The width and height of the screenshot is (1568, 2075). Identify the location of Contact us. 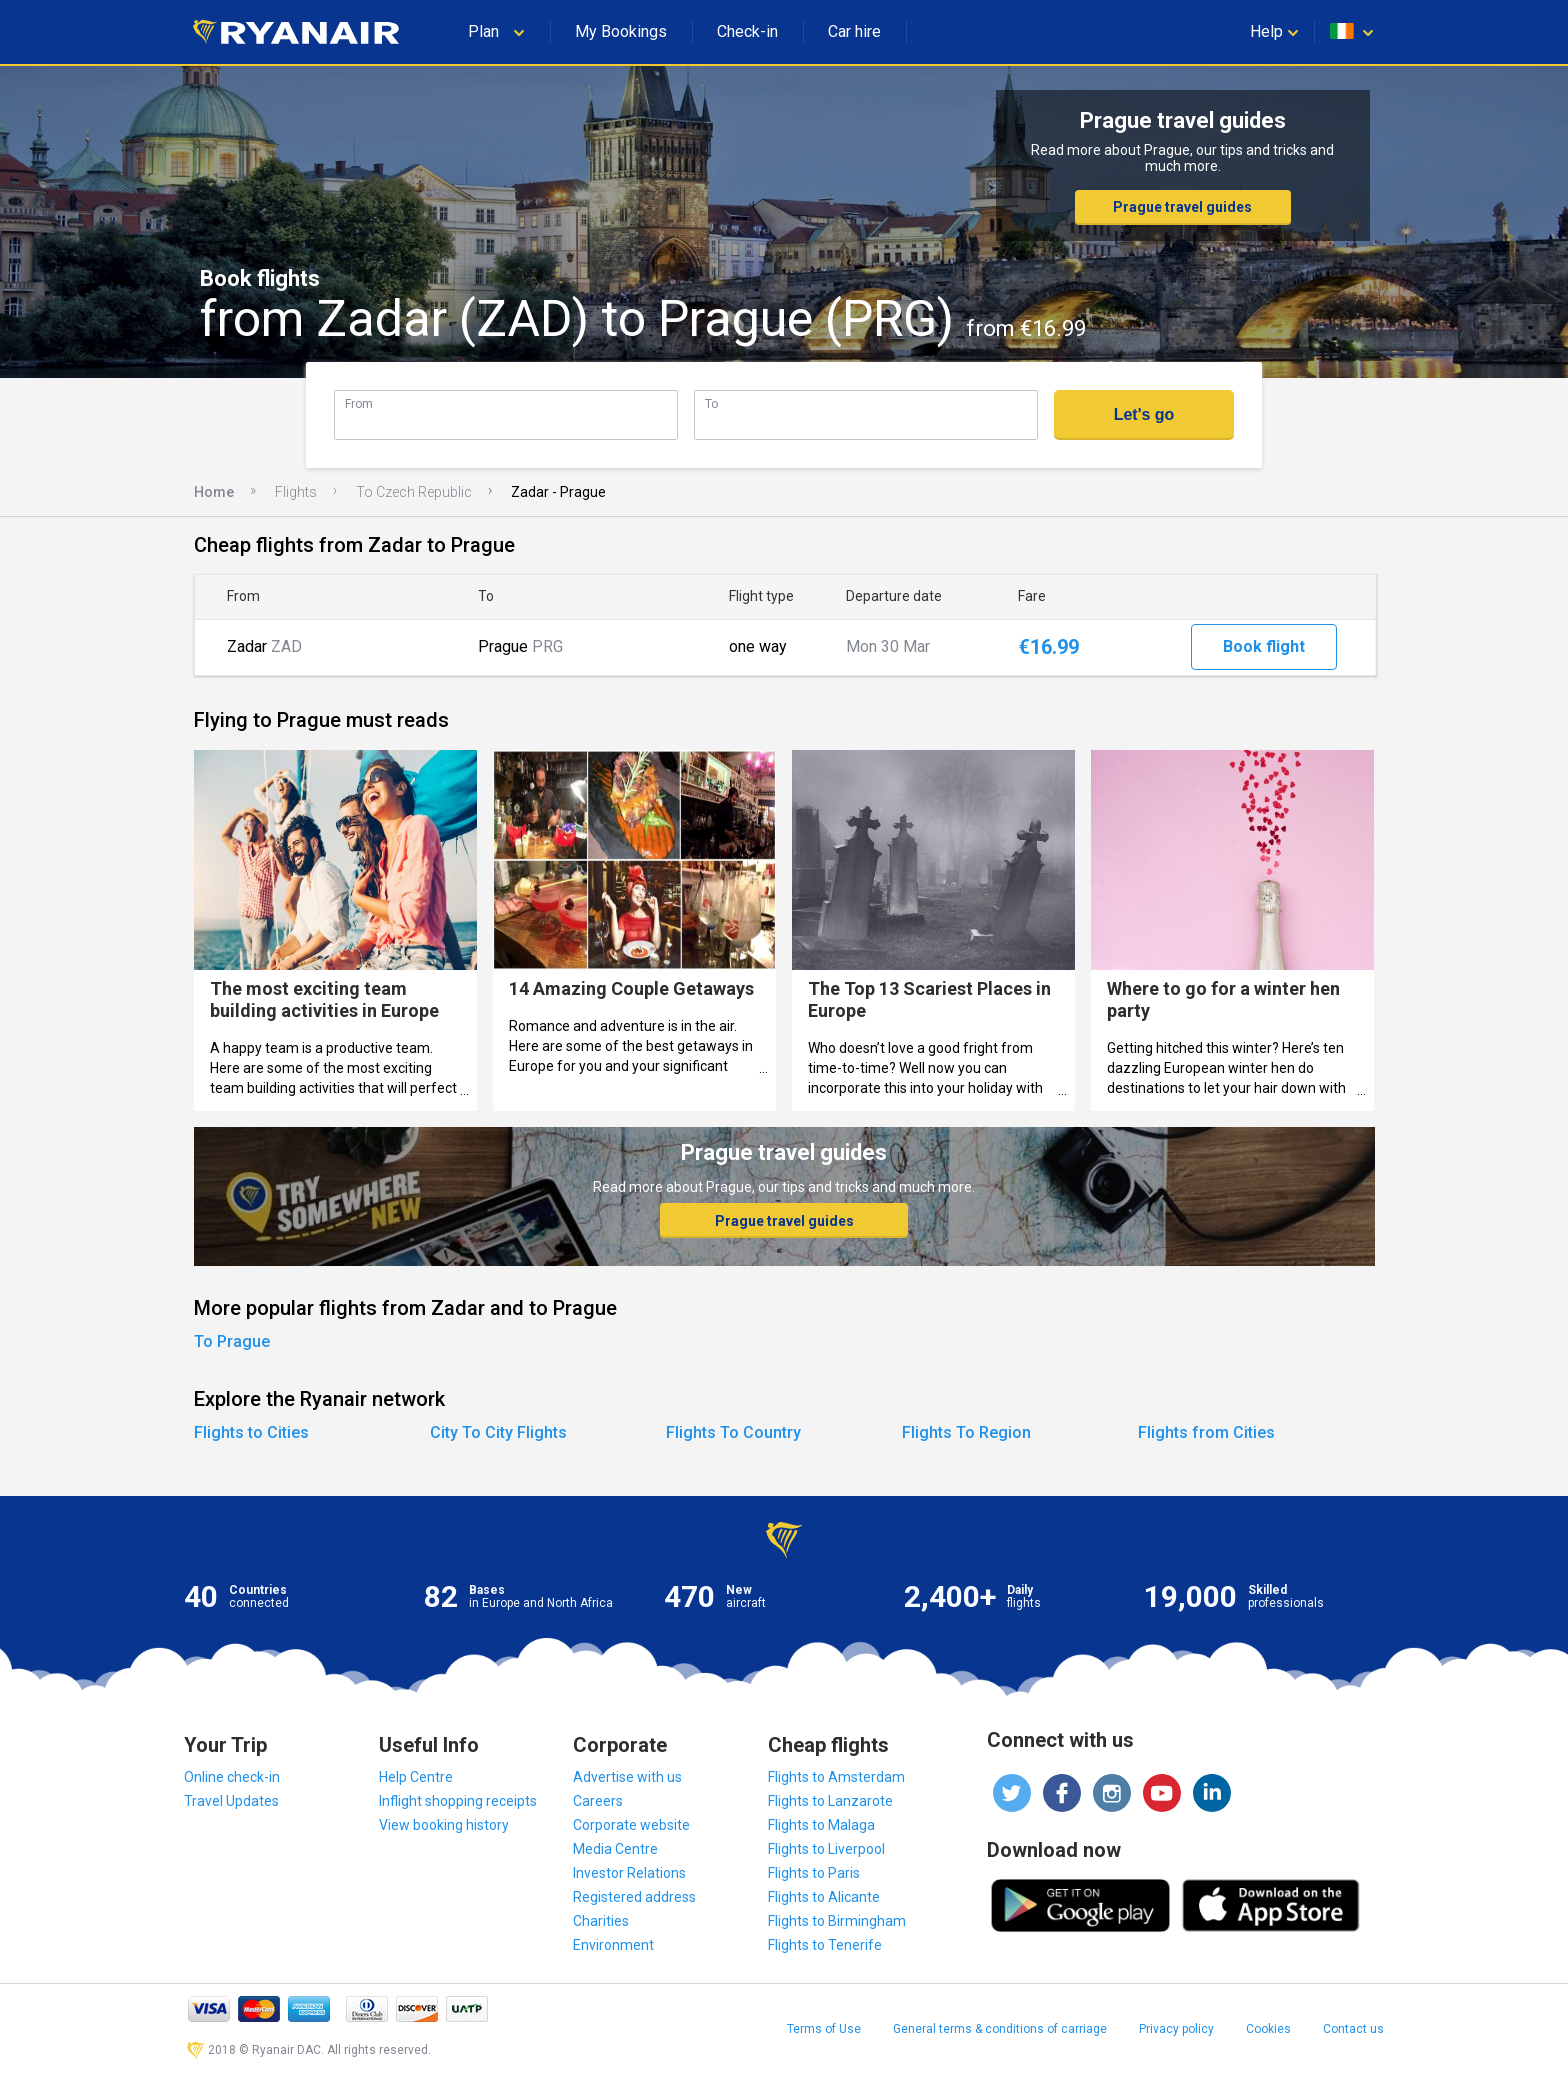
(1353, 2029).